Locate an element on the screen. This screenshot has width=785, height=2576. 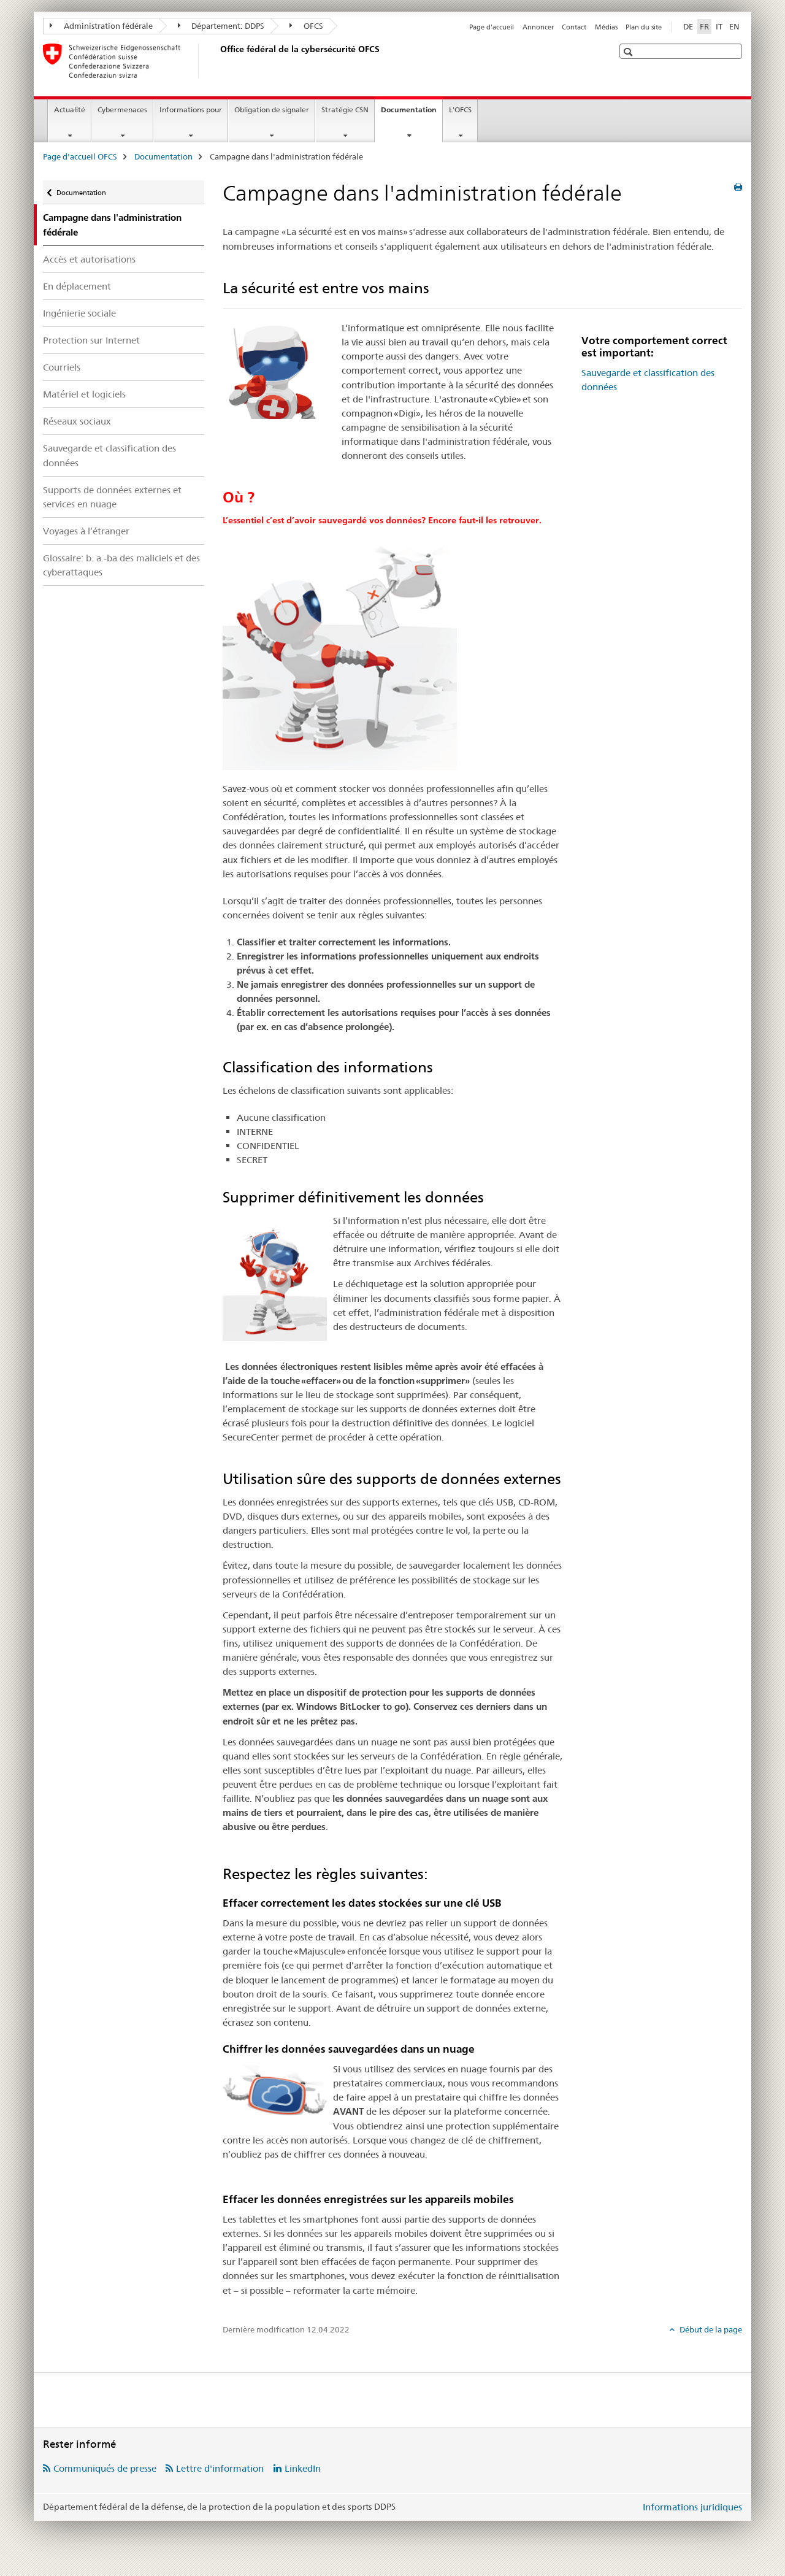
Médias is located at coordinates (606, 27).